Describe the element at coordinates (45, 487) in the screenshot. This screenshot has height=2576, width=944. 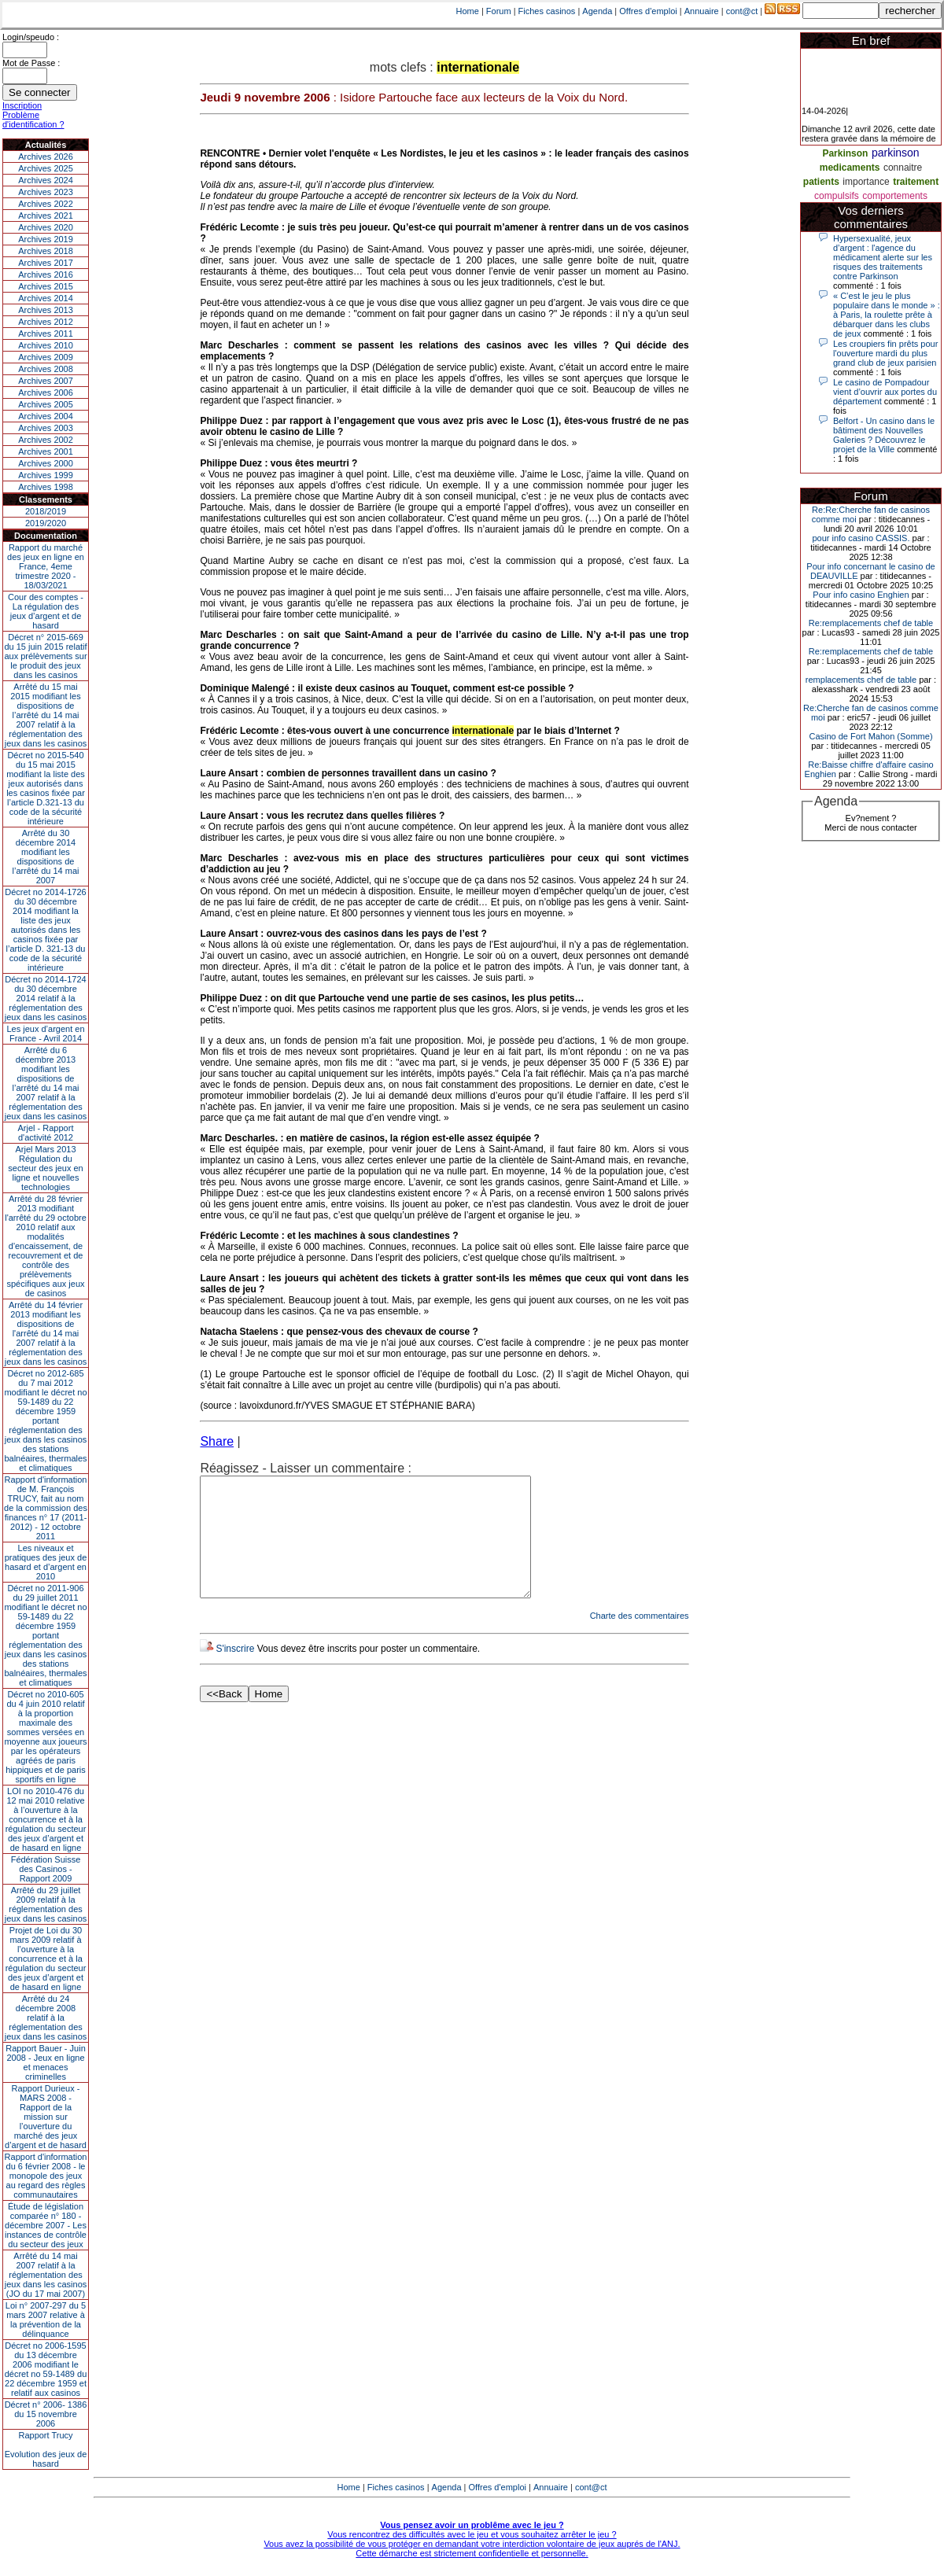
I see `Archives 1998` at that location.